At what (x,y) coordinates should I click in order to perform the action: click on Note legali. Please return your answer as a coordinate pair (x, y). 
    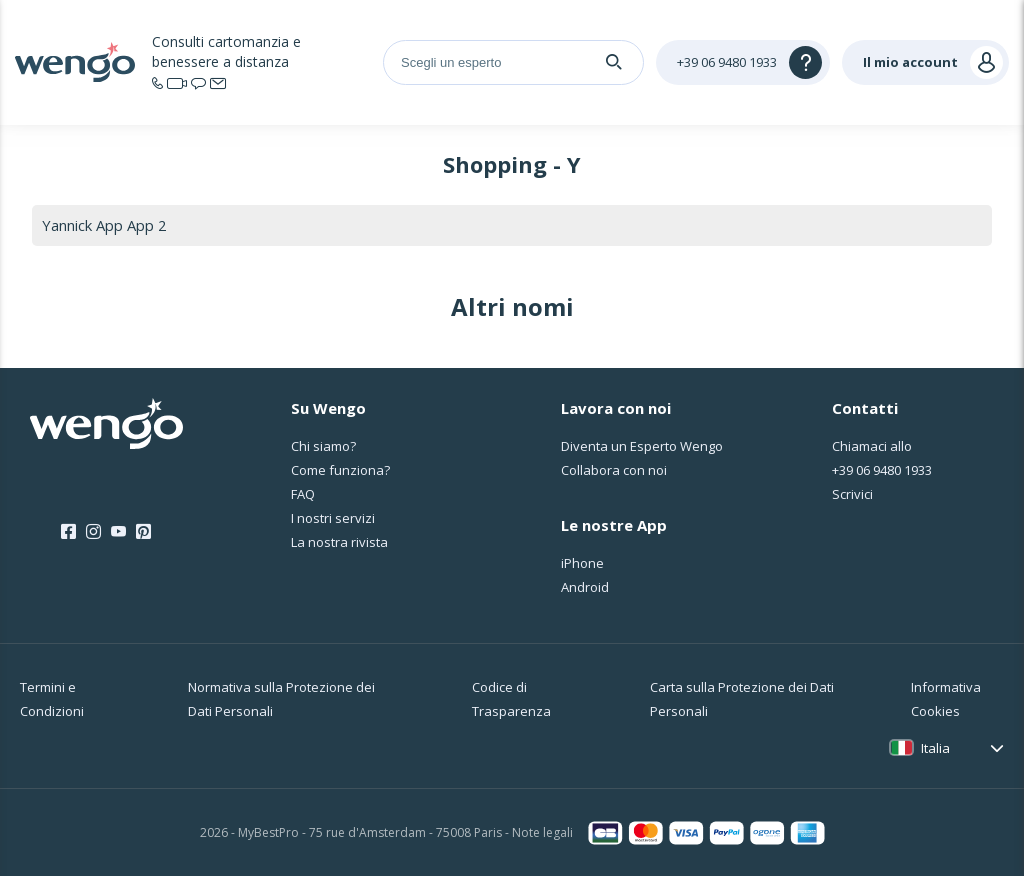
    Looking at the image, I should click on (542, 832).